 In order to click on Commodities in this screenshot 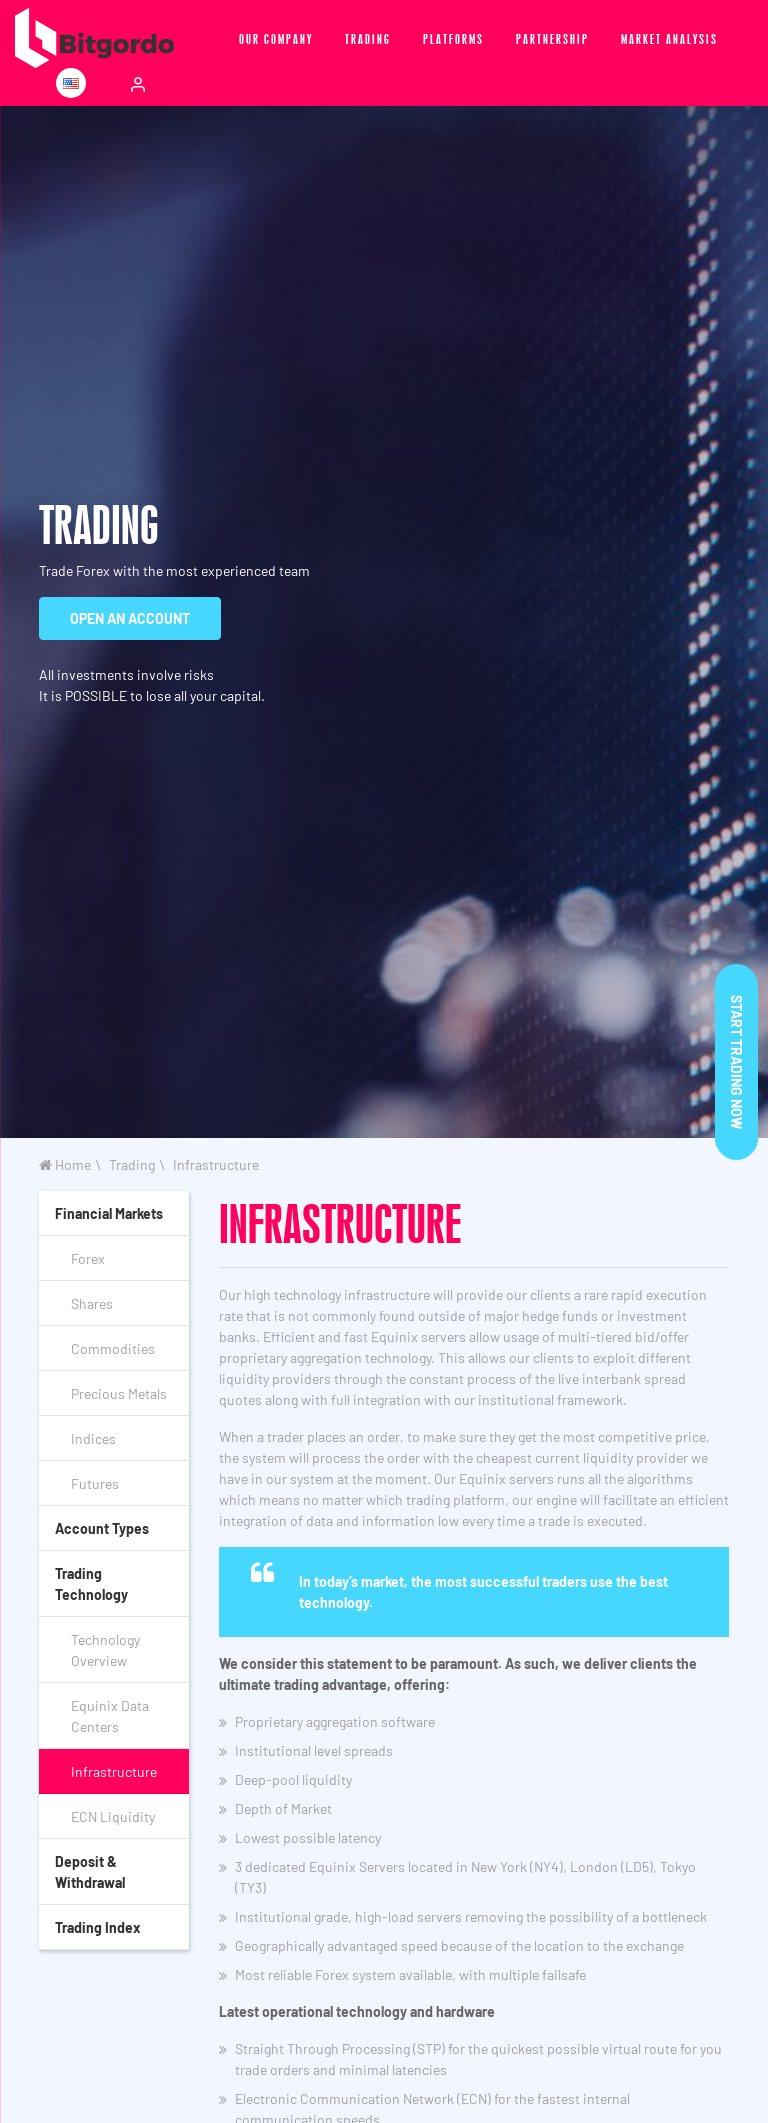, I will do `click(113, 1348)`.